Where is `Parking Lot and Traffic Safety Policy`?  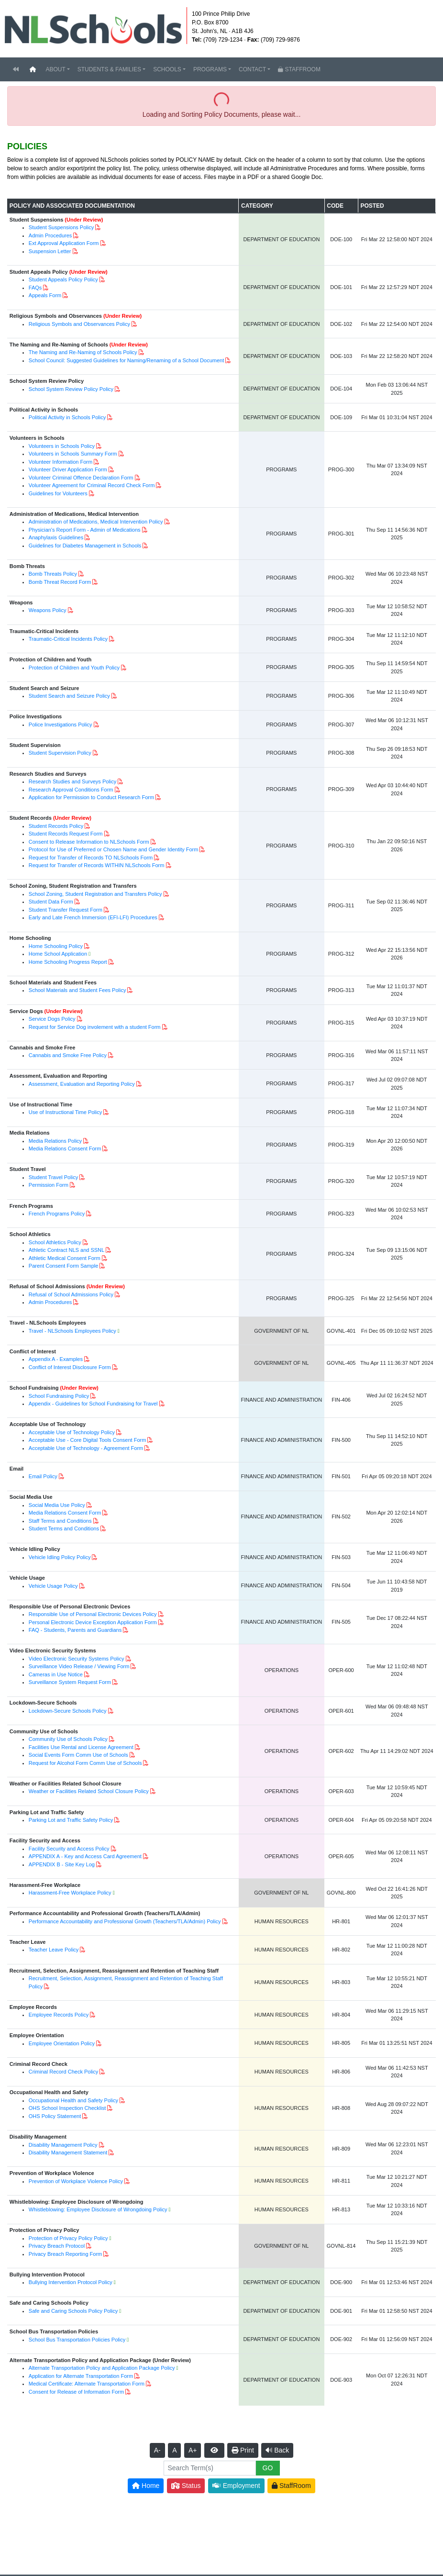
Parking Lot and Traffic Safety Policy is located at coordinates (71, 1820).